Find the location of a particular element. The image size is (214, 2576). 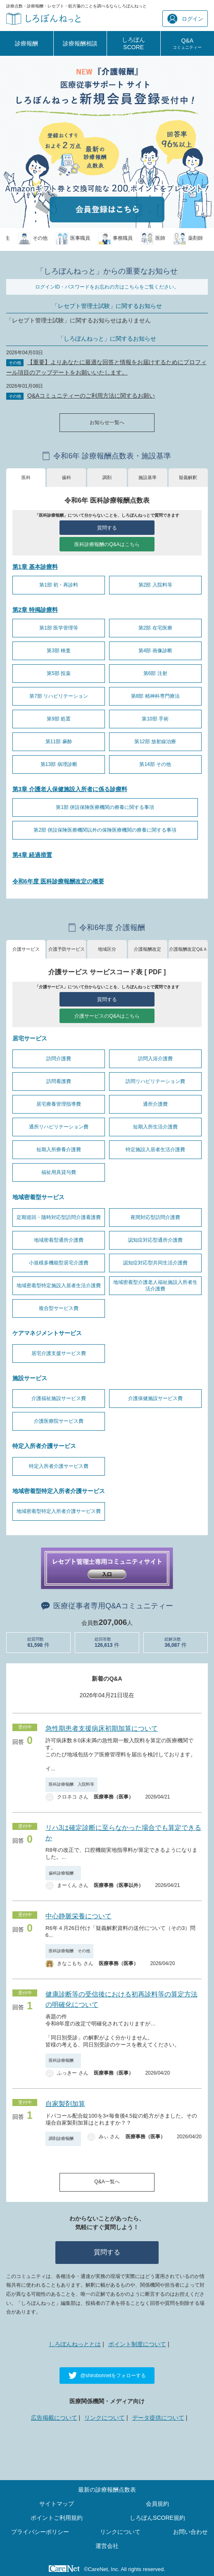

第4部 画像診断 is located at coordinates (155, 651).